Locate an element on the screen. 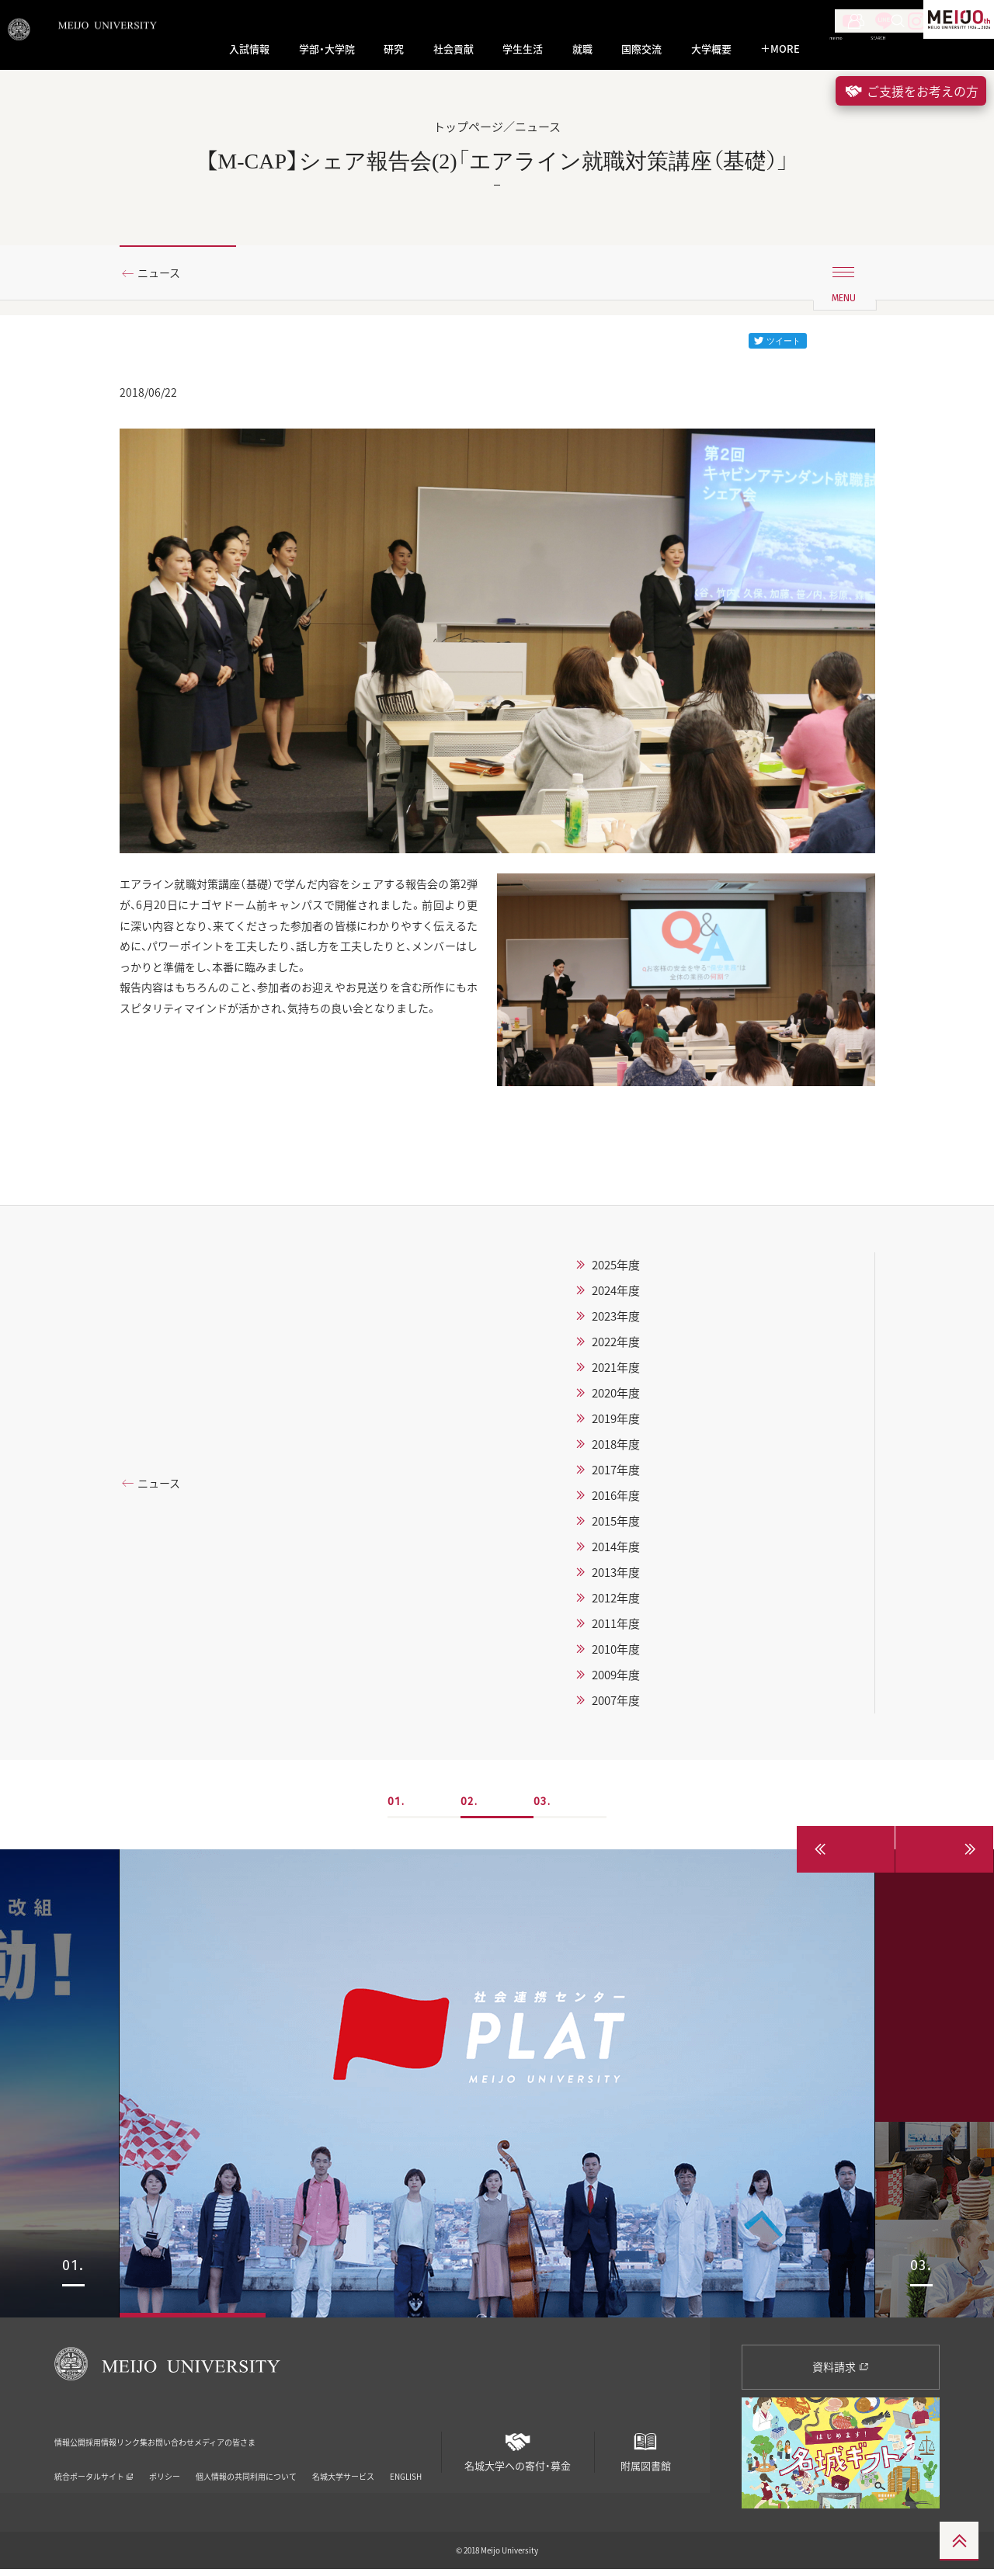 This screenshot has width=994, height=2576. 2009年度 is located at coordinates (616, 1681).